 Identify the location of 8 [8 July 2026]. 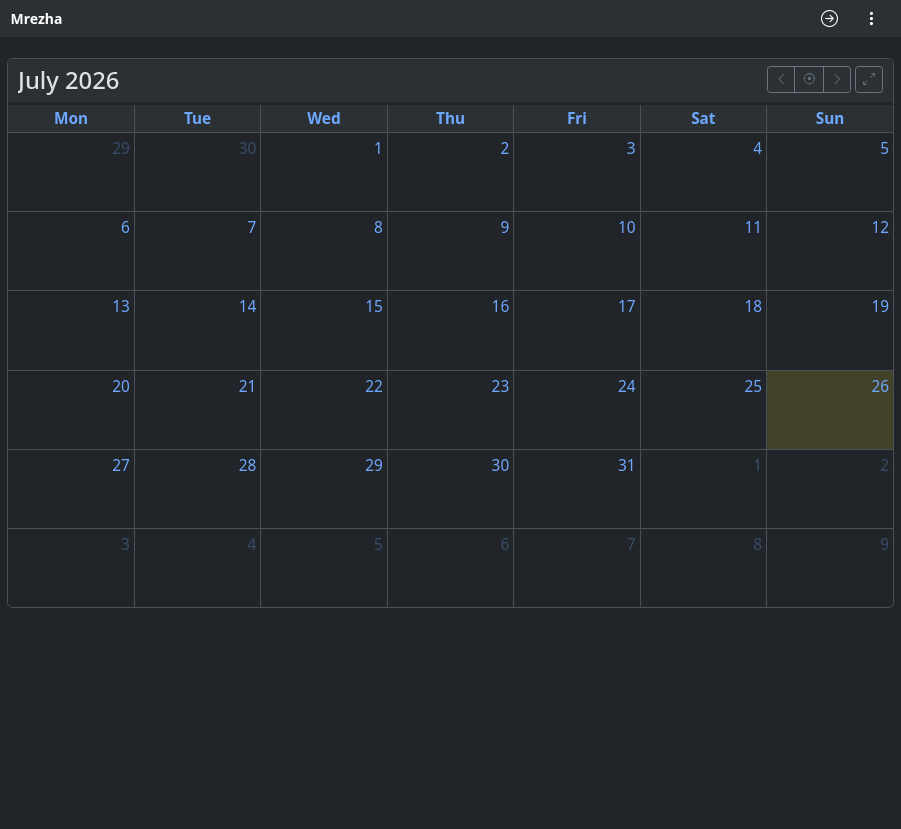
(378, 227).